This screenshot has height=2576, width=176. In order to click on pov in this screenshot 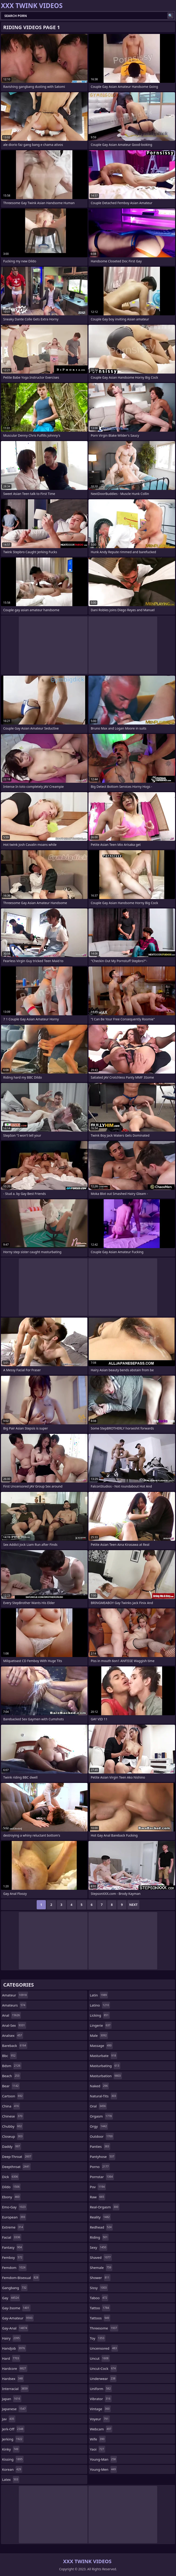, I will do `click(98, 2186)`.